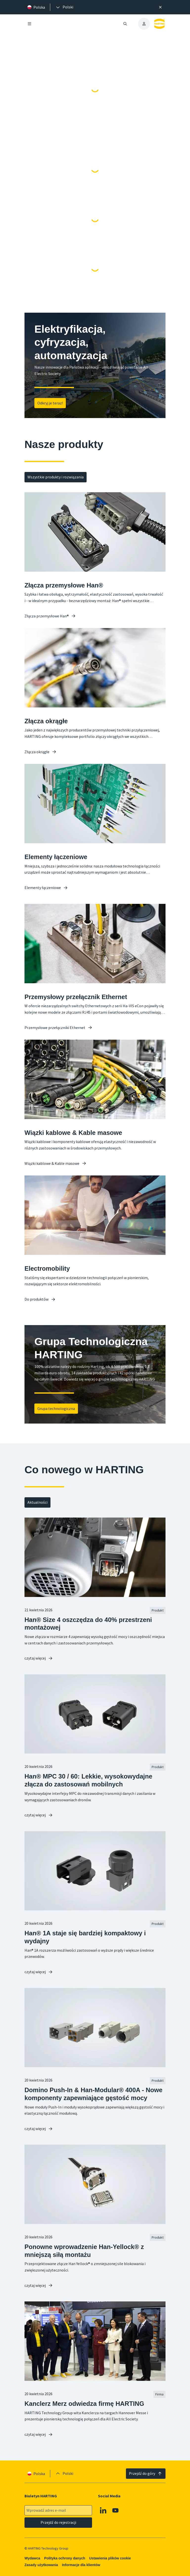 The image size is (190, 2576). Describe the element at coordinates (115, 2510) in the screenshot. I see `[Youtube]` at that location.